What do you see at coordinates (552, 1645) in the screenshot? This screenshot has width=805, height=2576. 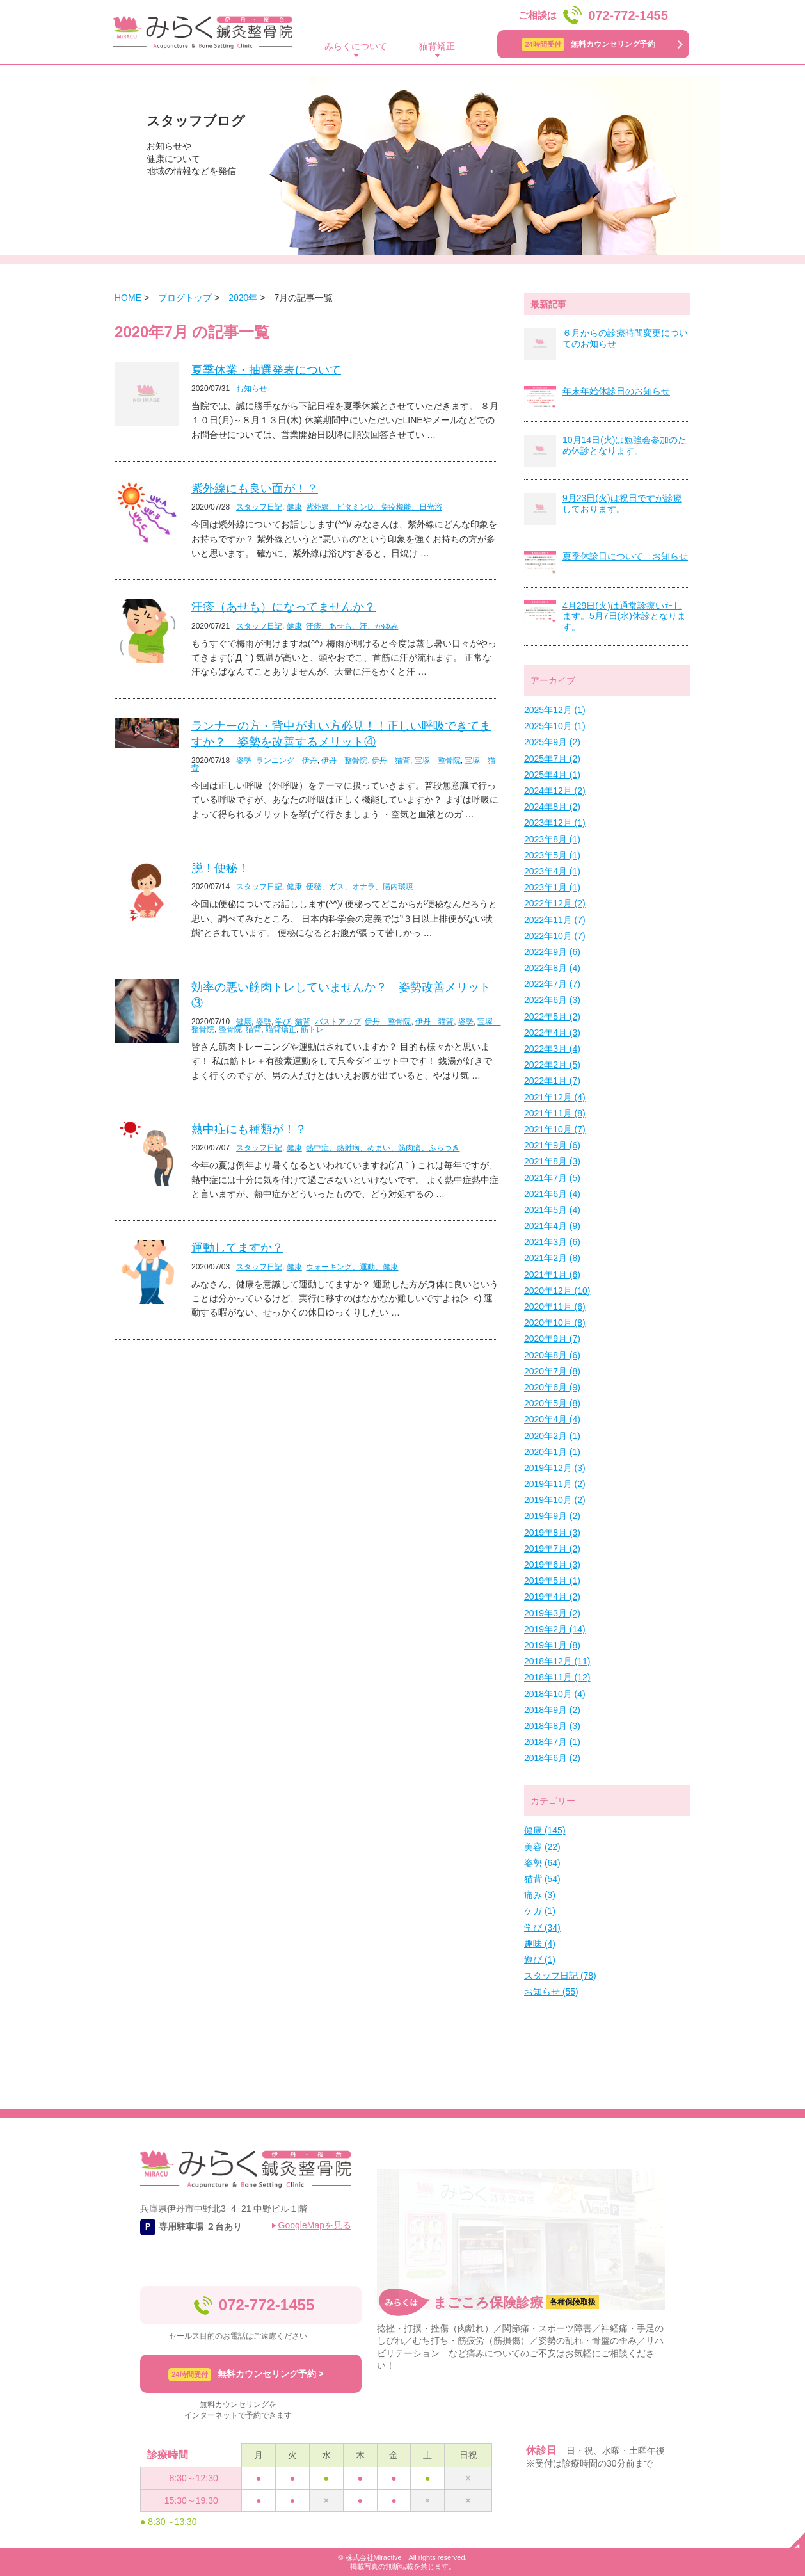 I see `2019年1月 (8)` at bounding box center [552, 1645].